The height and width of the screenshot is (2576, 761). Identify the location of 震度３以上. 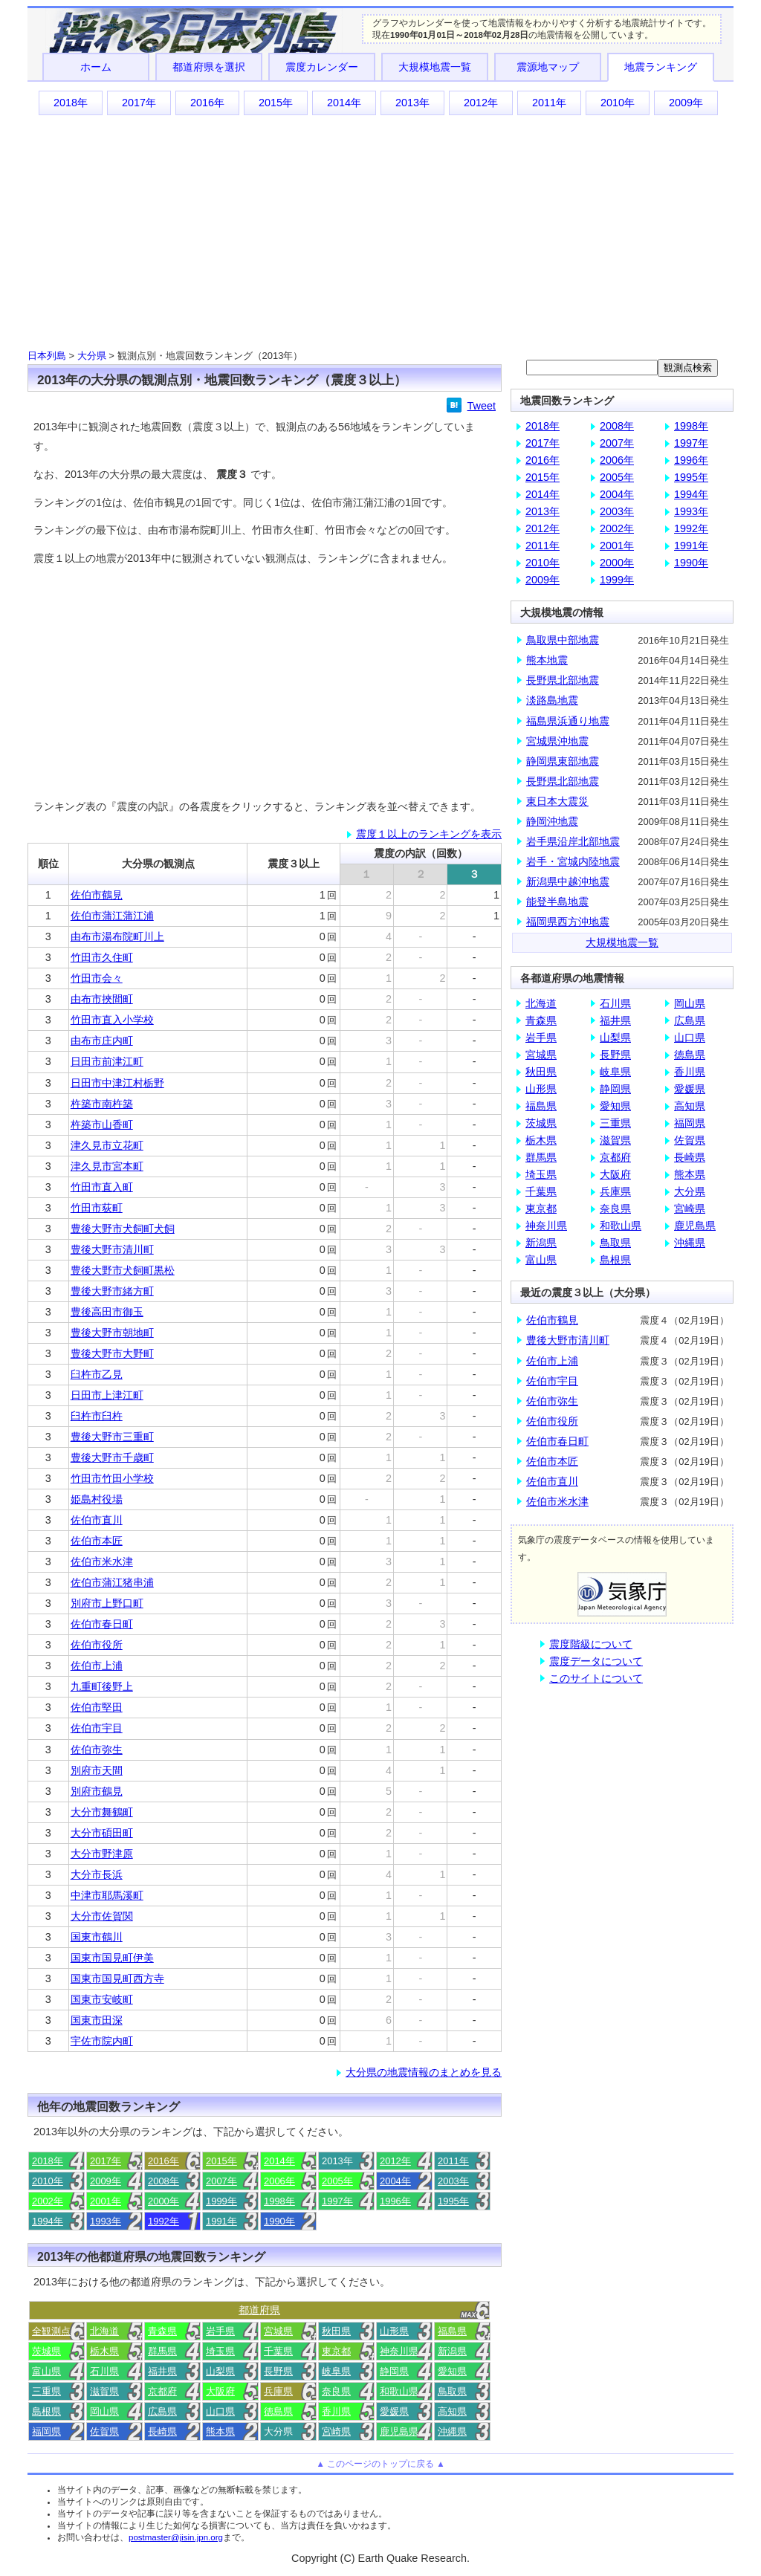
(294, 864).